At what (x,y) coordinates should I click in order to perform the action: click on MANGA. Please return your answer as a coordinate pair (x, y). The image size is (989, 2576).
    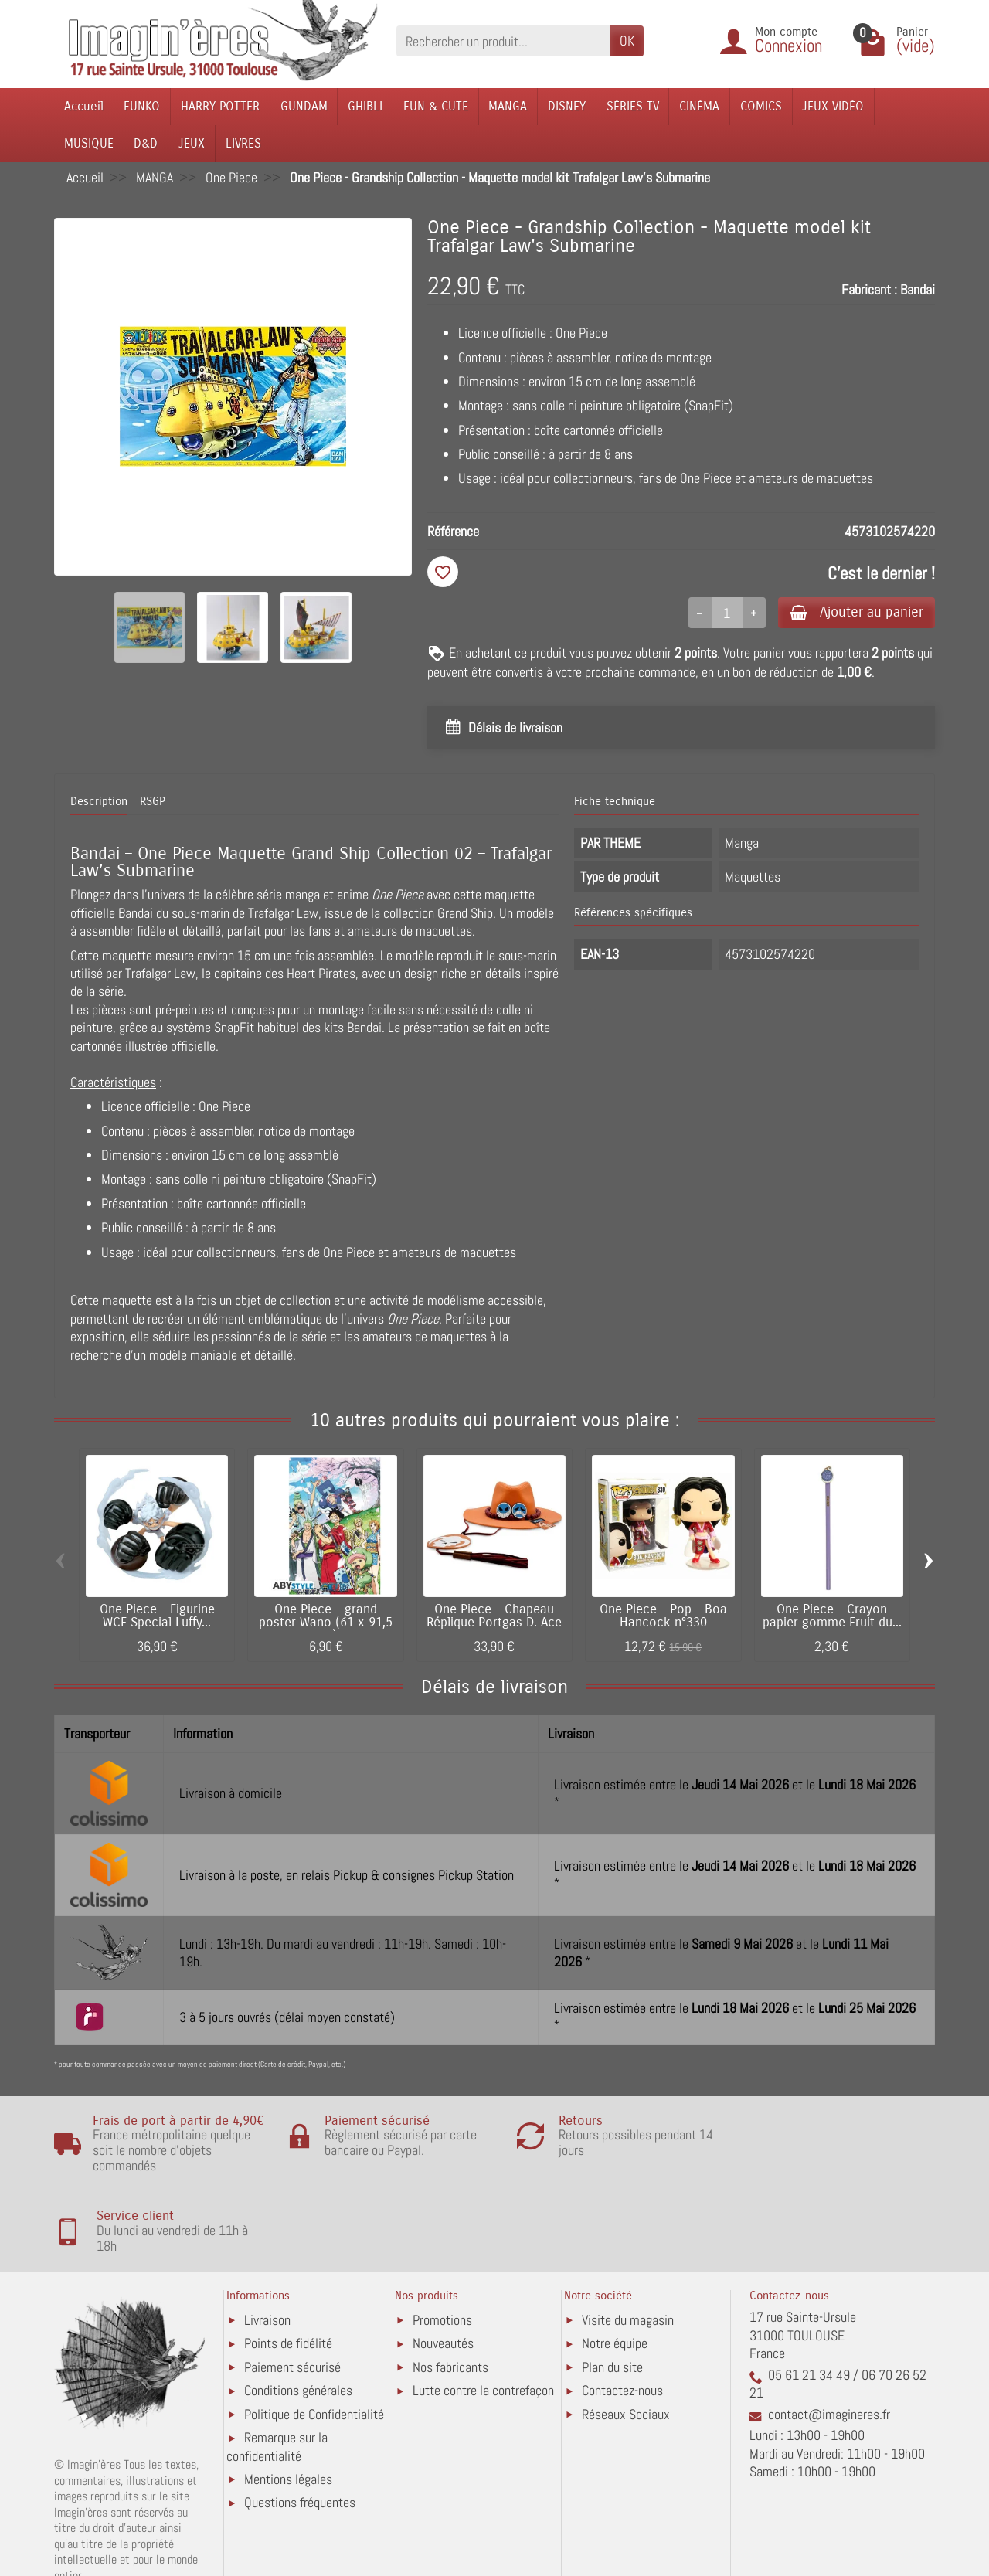
    Looking at the image, I should click on (507, 106).